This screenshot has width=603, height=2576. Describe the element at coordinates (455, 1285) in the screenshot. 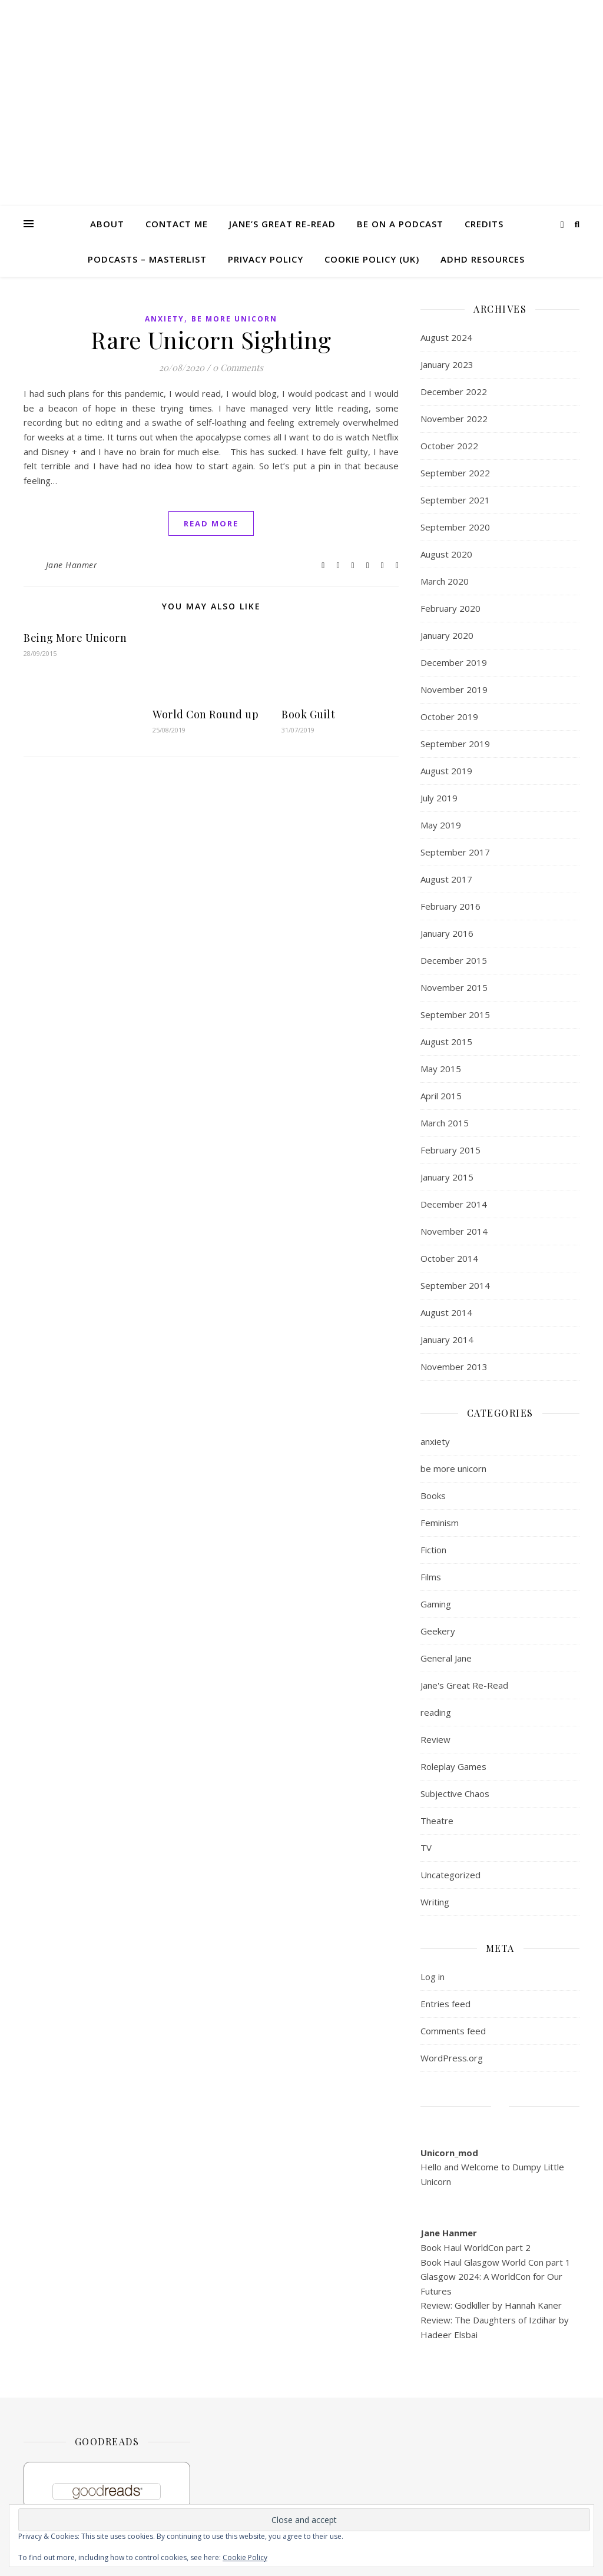

I see `September 2014` at that location.